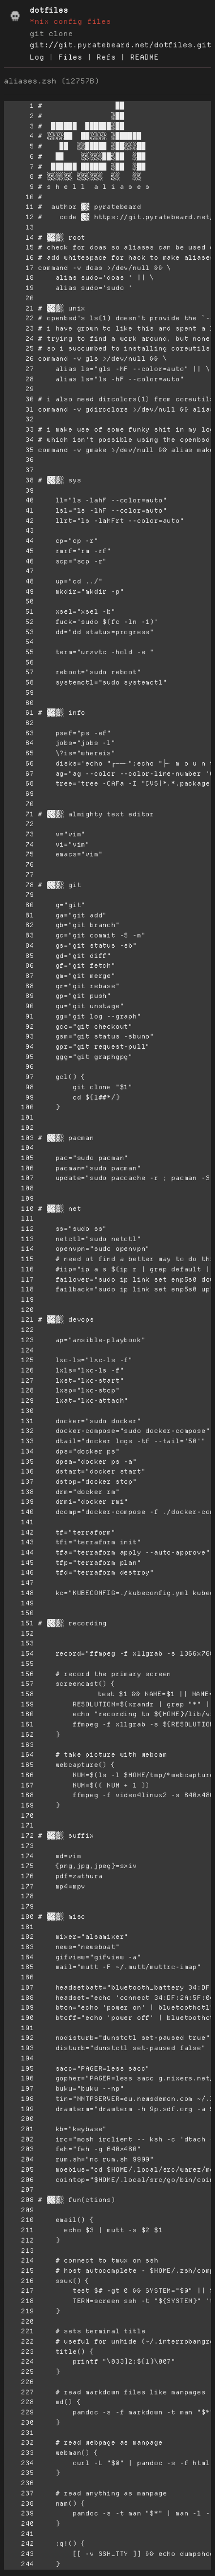 Image resolution: width=215 pixels, height=2576 pixels. Describe the element at coordinates (19, 723) in the screenshot. I see `62` at that location.